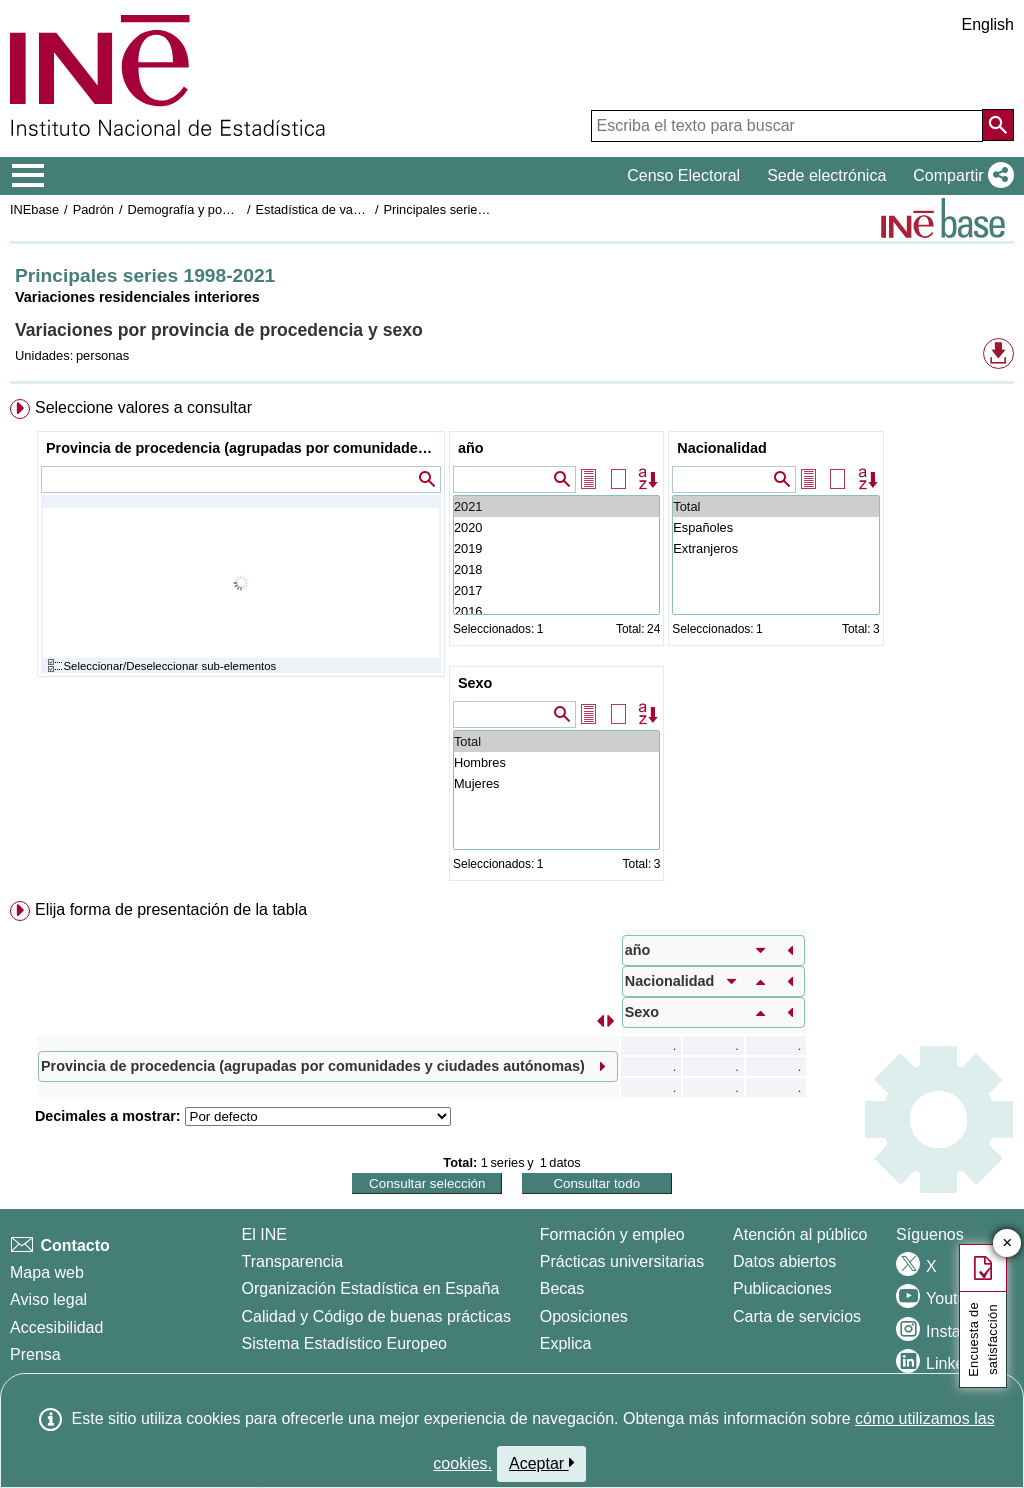 The width and height of the screenshot is (1024, 1488). What do you see at coordinates (782, 1288) in the screenshot?
I see `Publicaciones [Catalogo de Publicaciones]` at bounding box center [782, 1288].